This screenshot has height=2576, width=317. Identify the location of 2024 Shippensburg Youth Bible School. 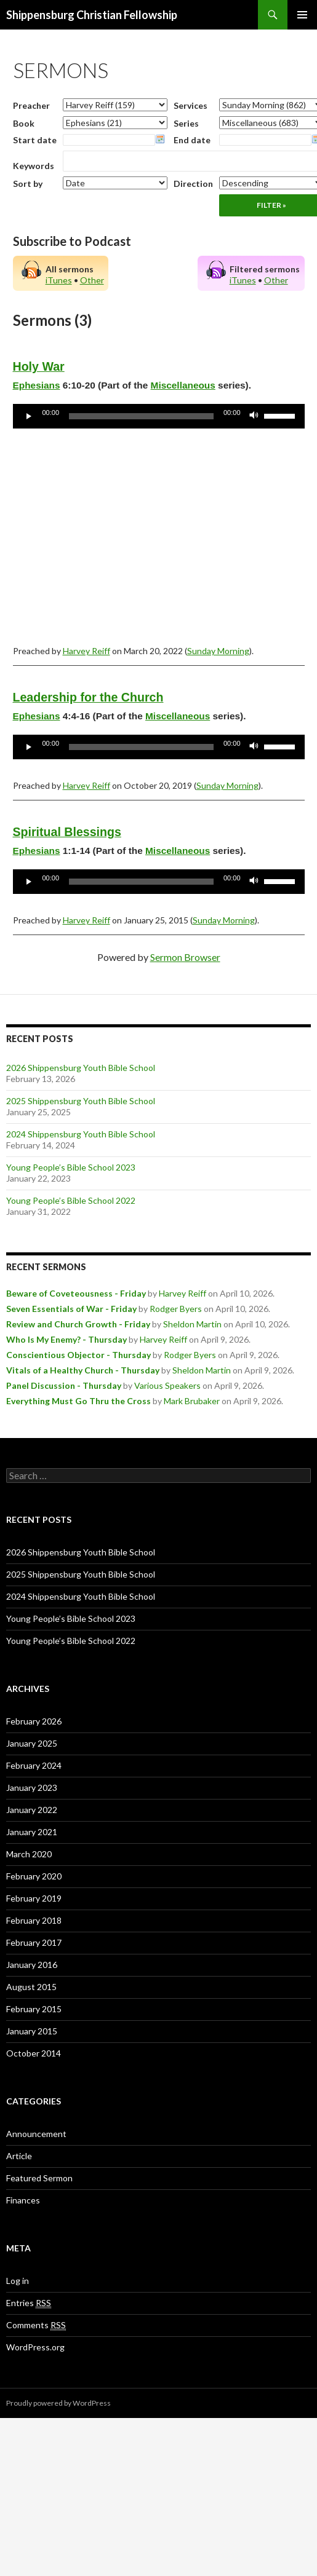
(80, 1134).